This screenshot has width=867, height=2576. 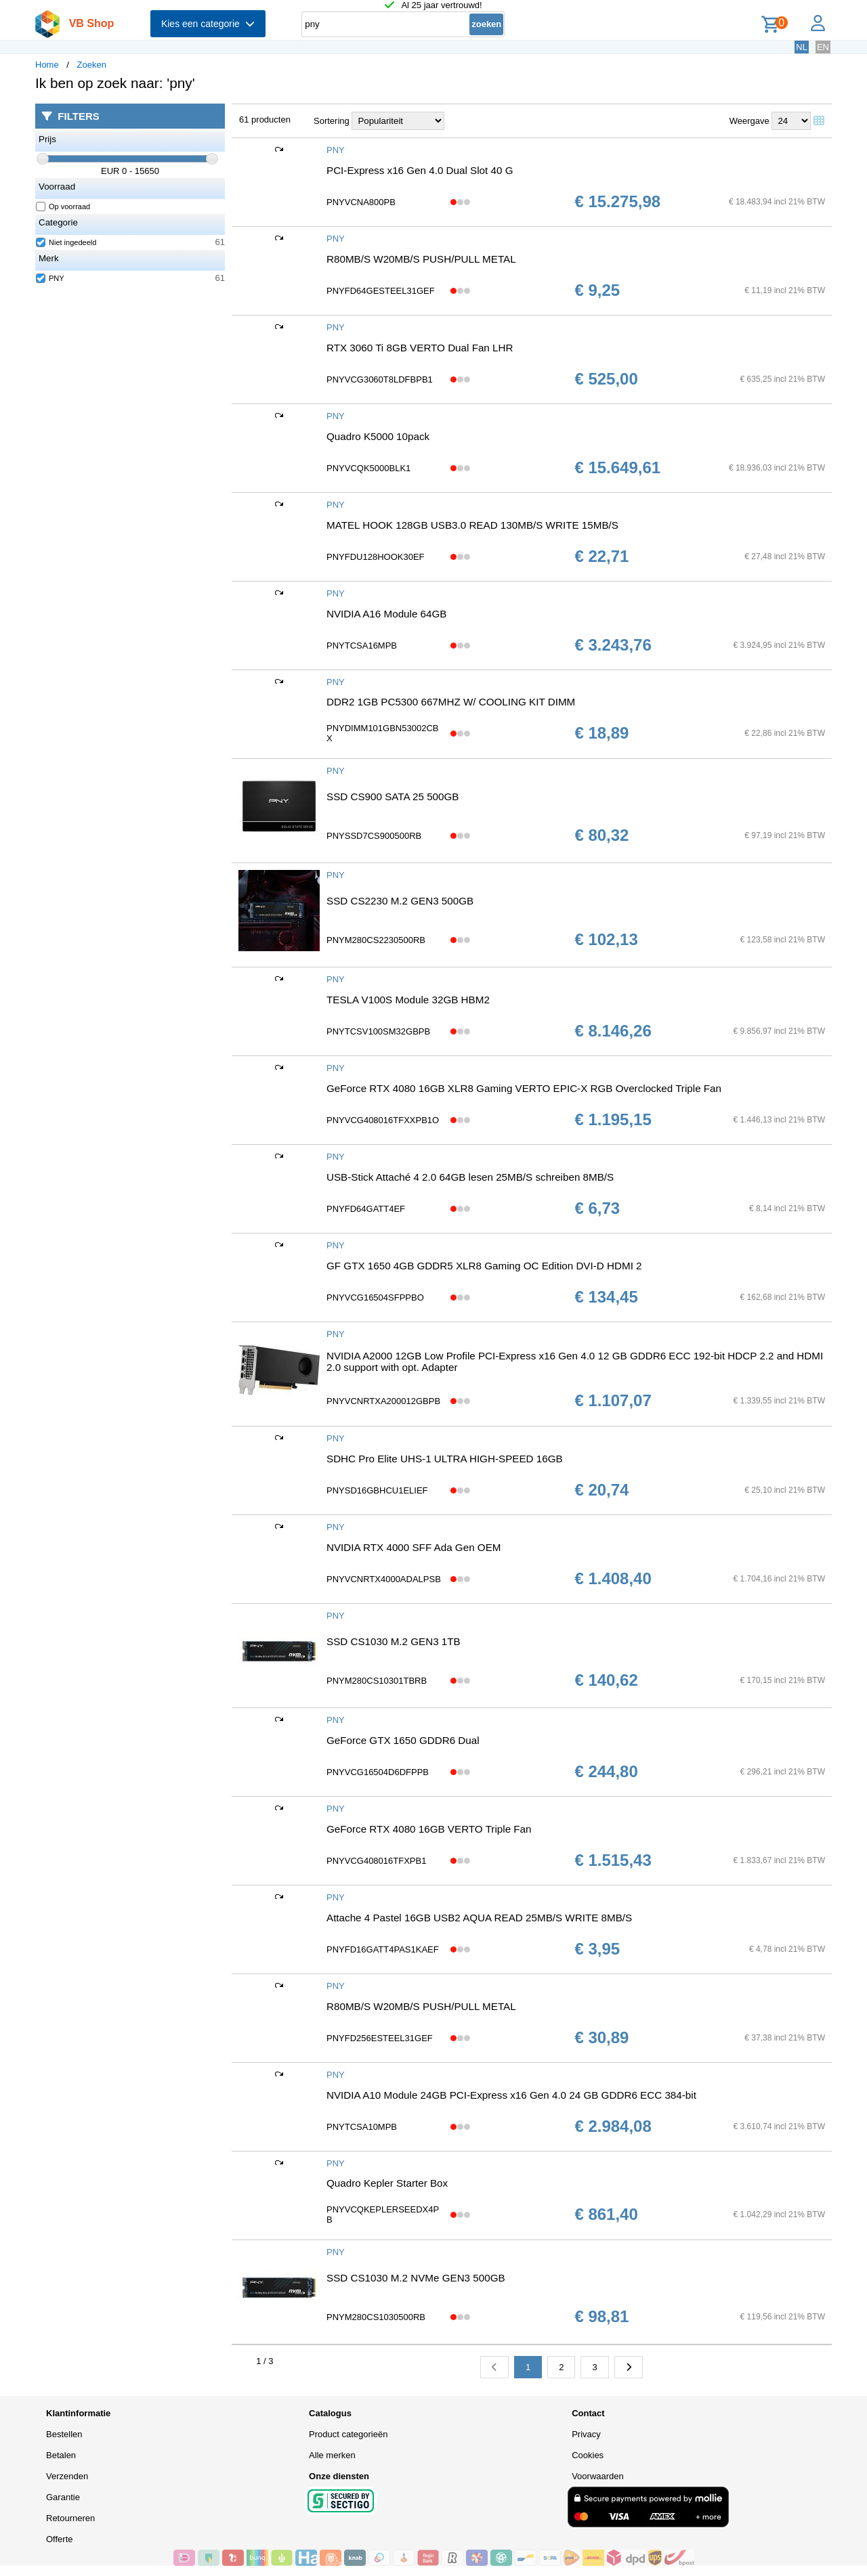 I want to click on GF GTX 1650 4GB GDDR5 XLR8 Gaming OC Edition DVI-D HDMI 2, so click(x=484, y=1265).